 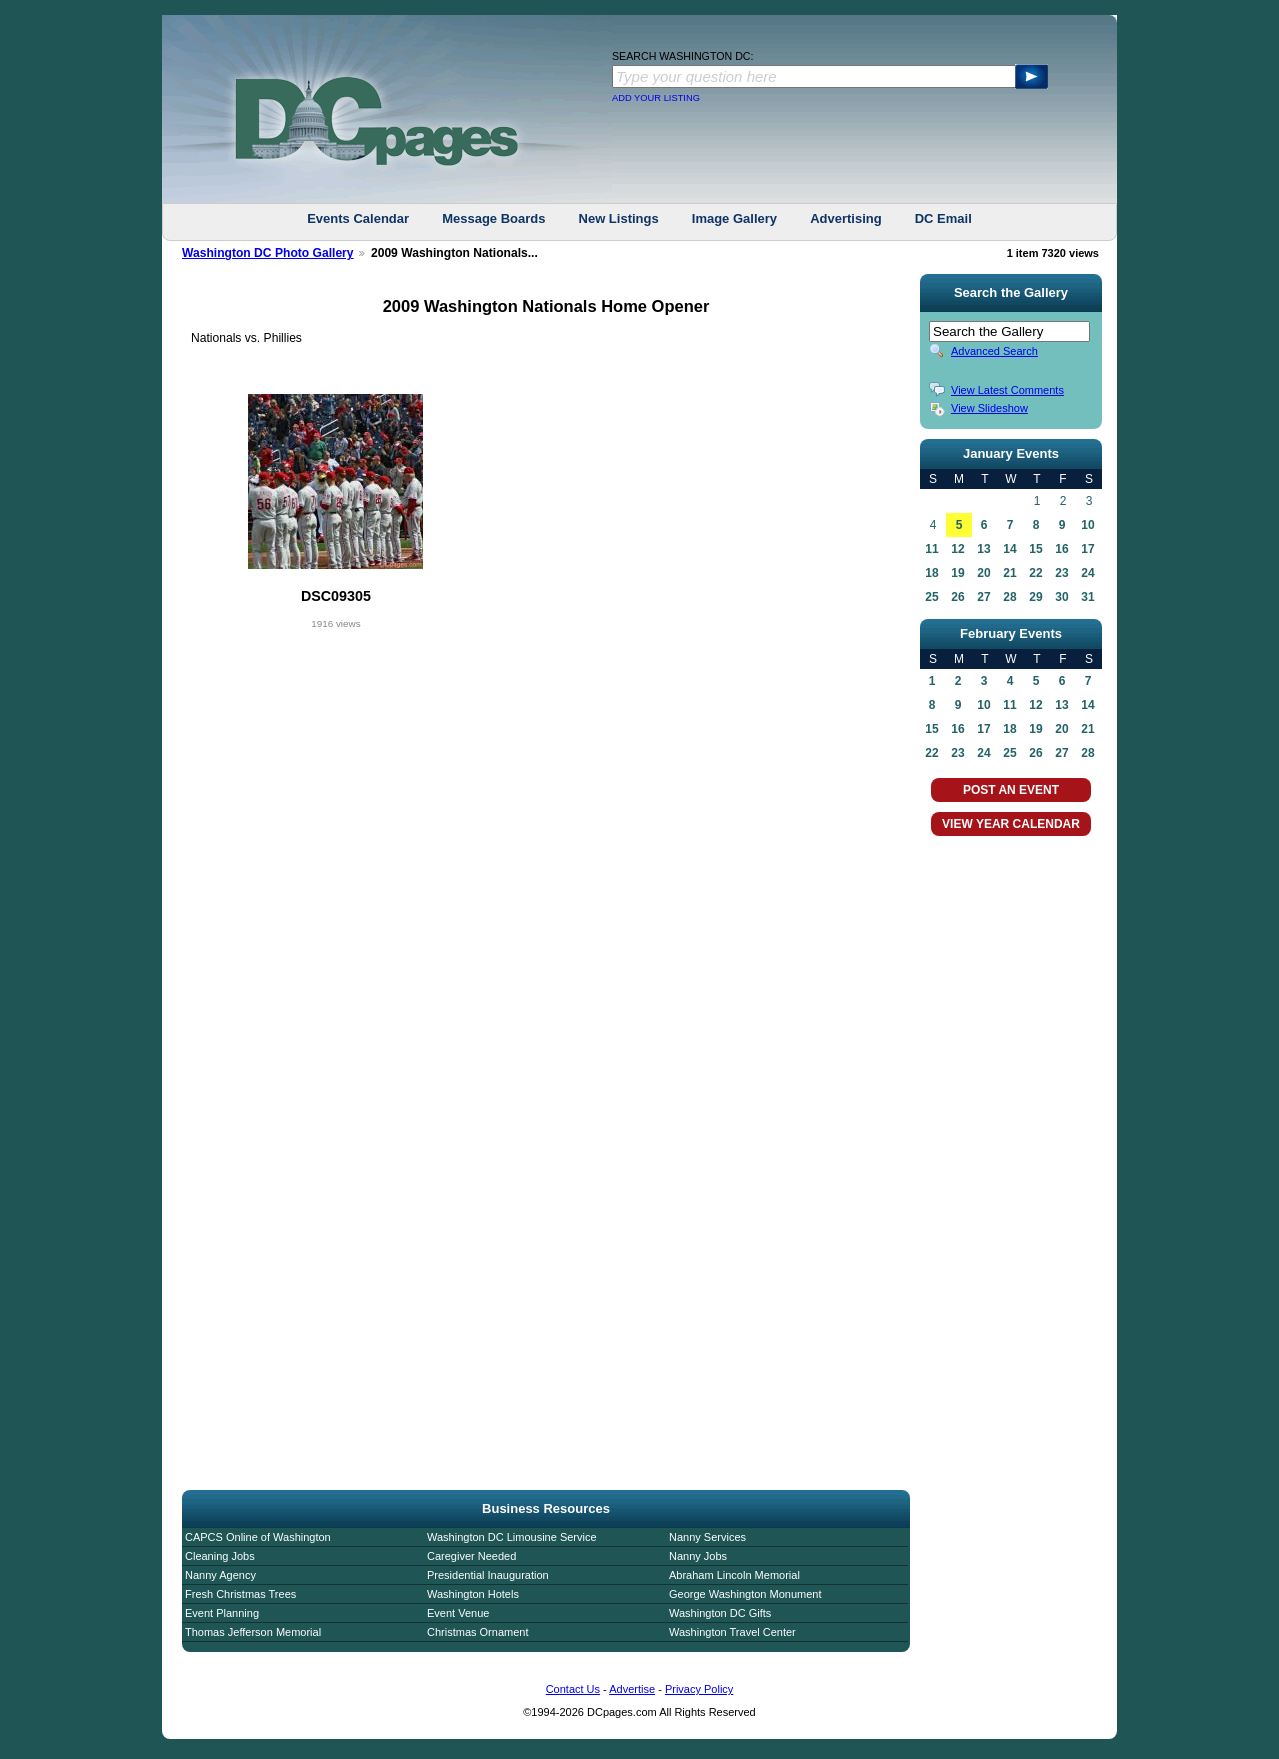 What do you see at coordinates (957, 573) in the screenshot?
I see `19` at bounding box center [957, 573].